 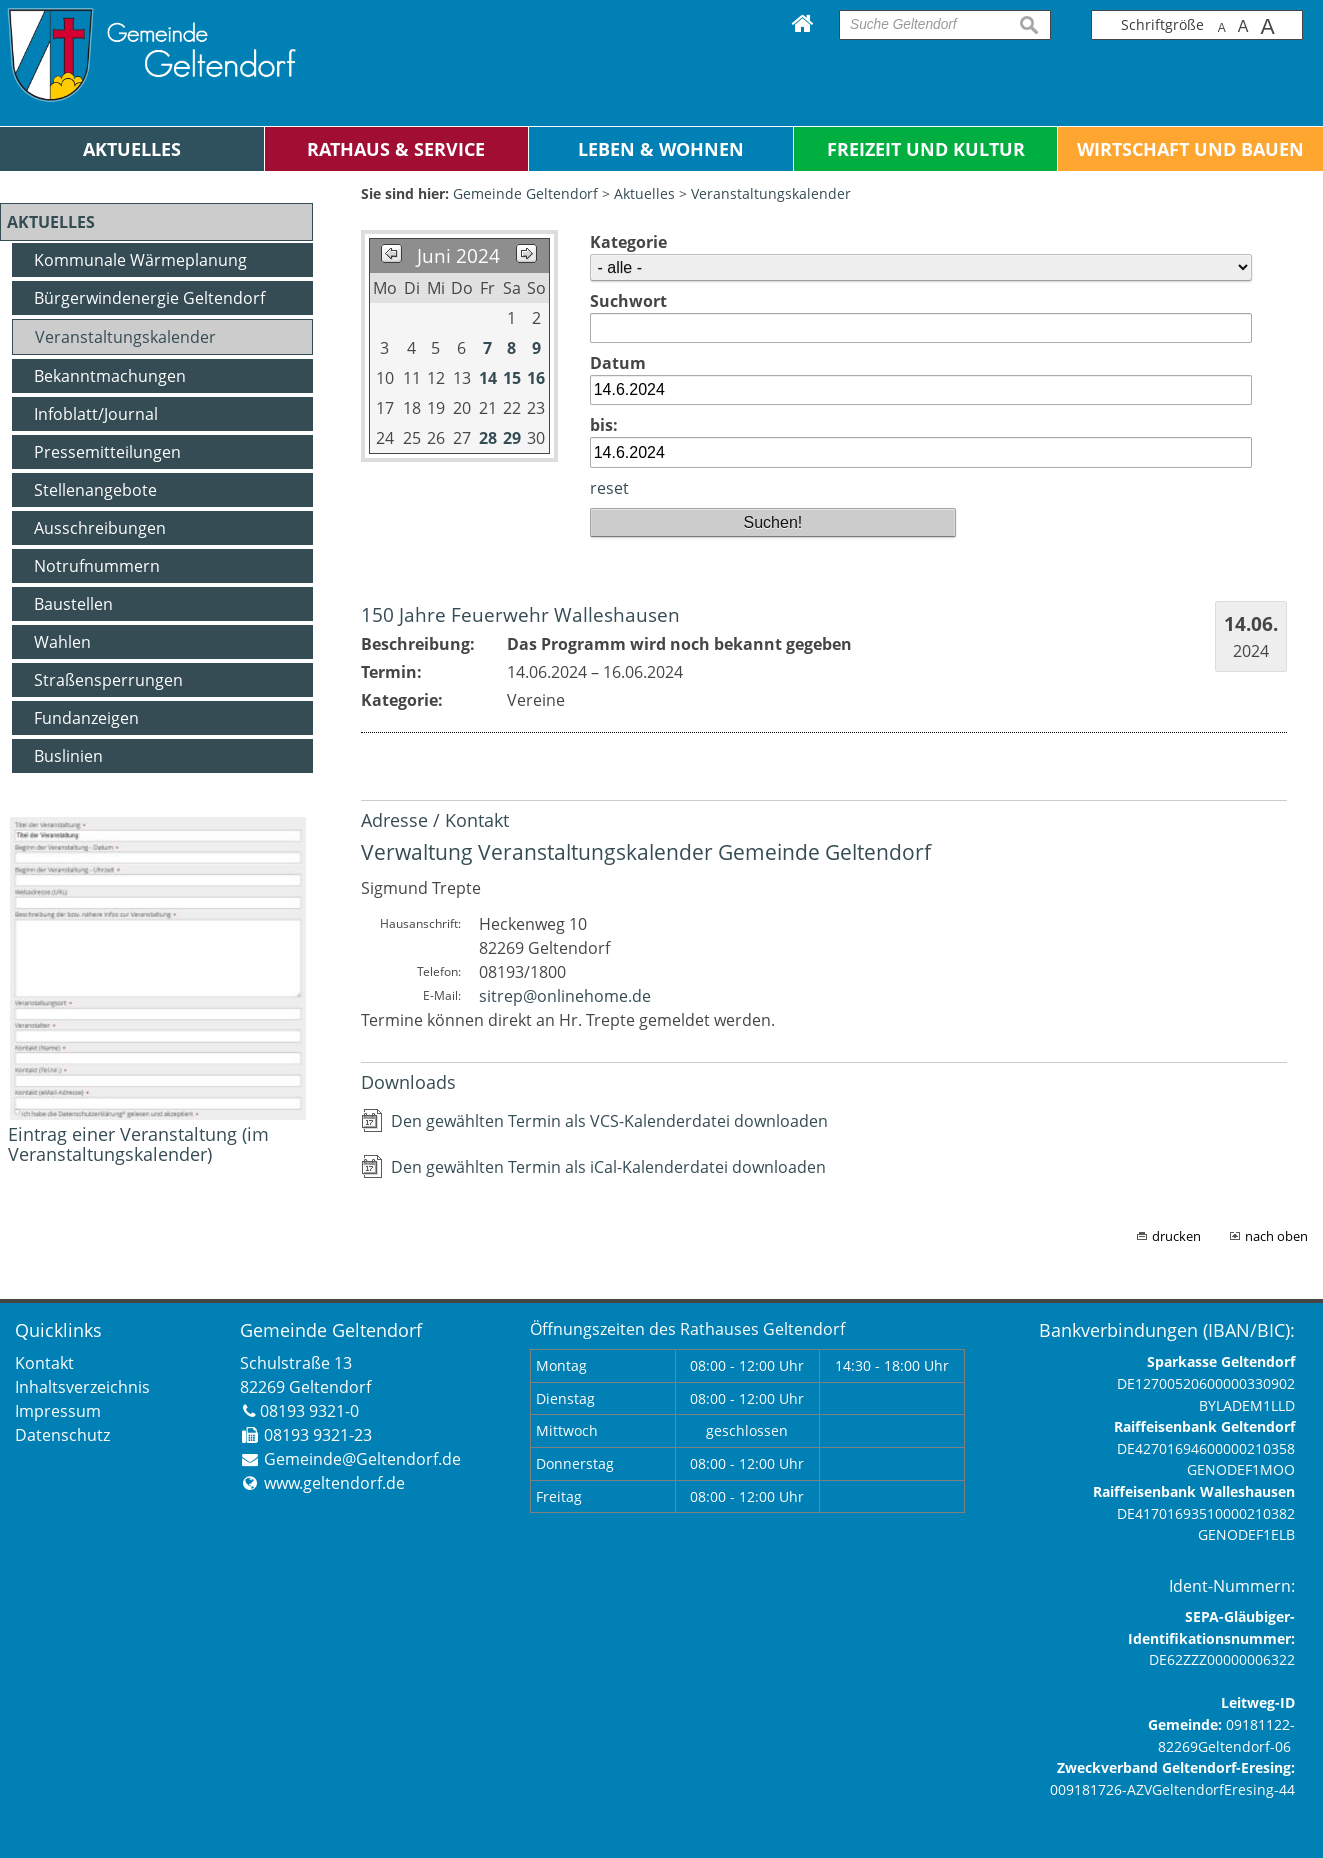 What do you see at coordinates (44, 1363) in the screenshot?
I see `Kontakt` at bounding box center [44, 1363].